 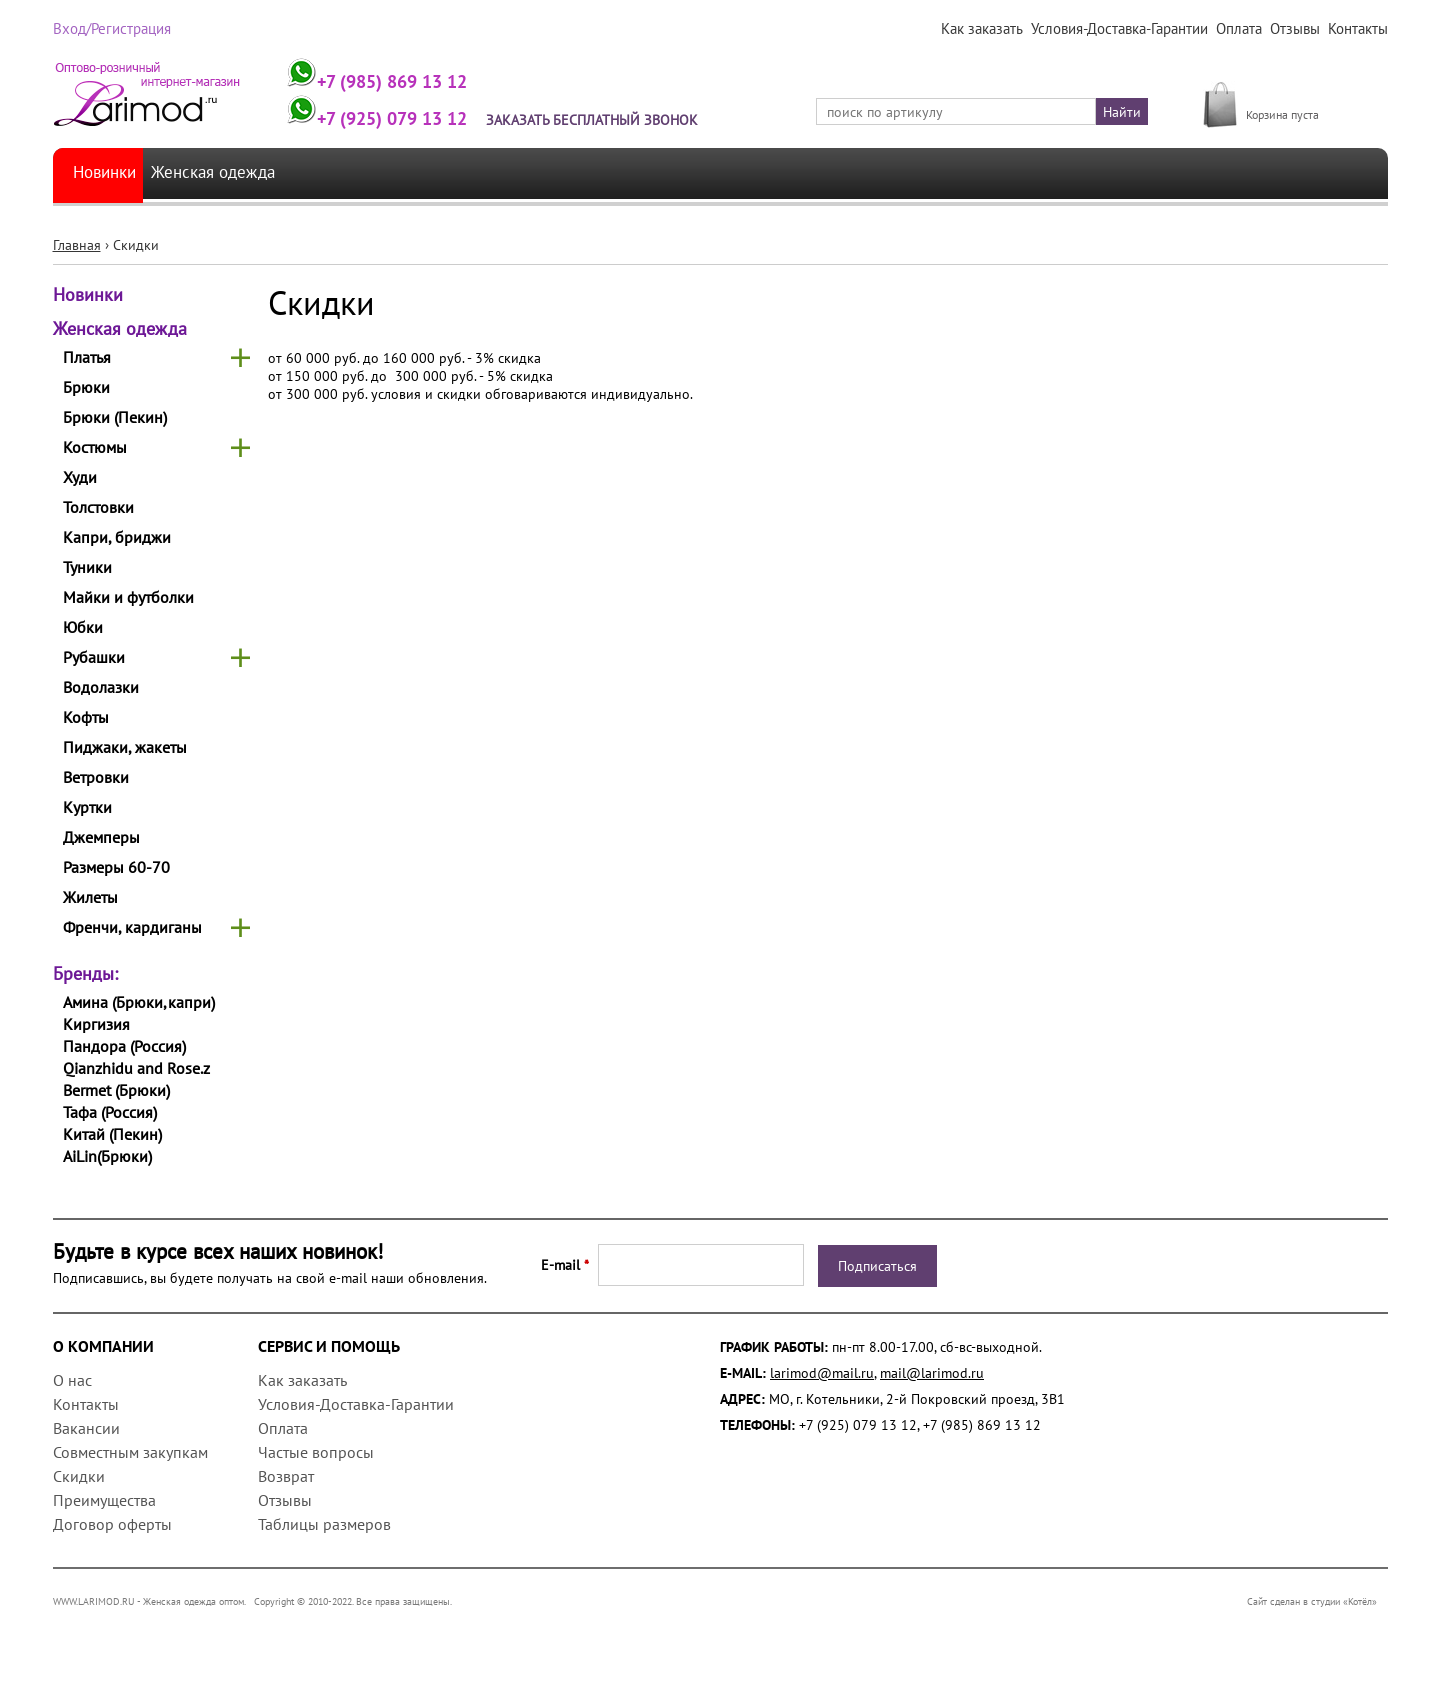 What do you see at coordinates (104, 1500) in the screenshot?
I see `Преимущества` at bounding box center [104, 1500].